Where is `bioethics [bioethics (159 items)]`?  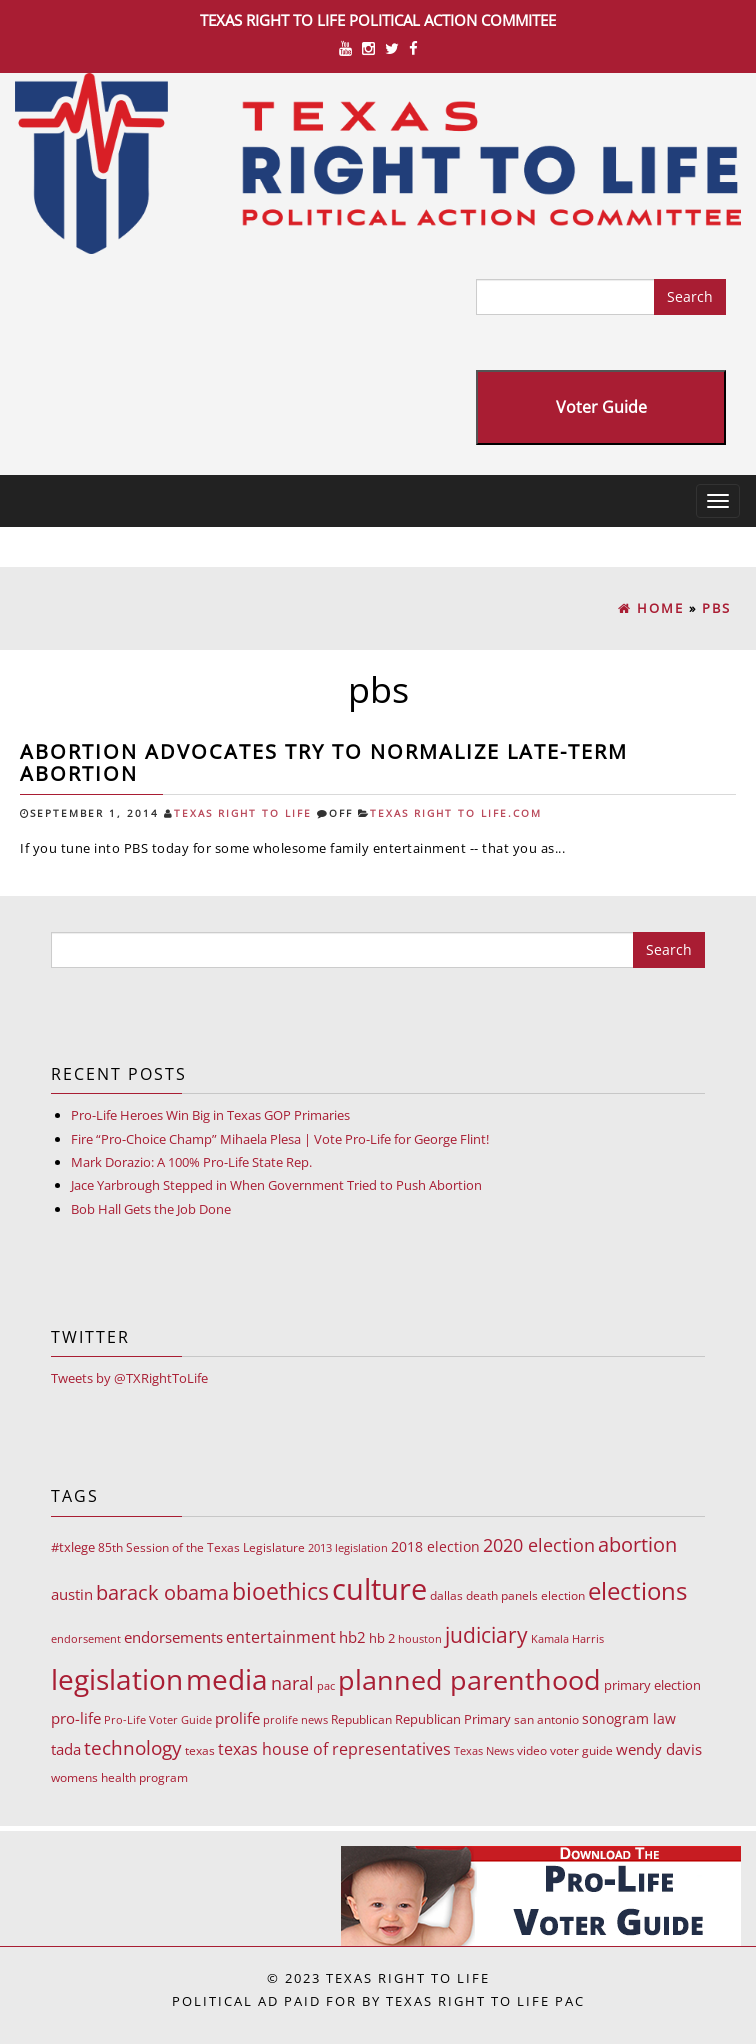 bioethics [bioethics (159 items)] is located at coordinates (280, 1591).